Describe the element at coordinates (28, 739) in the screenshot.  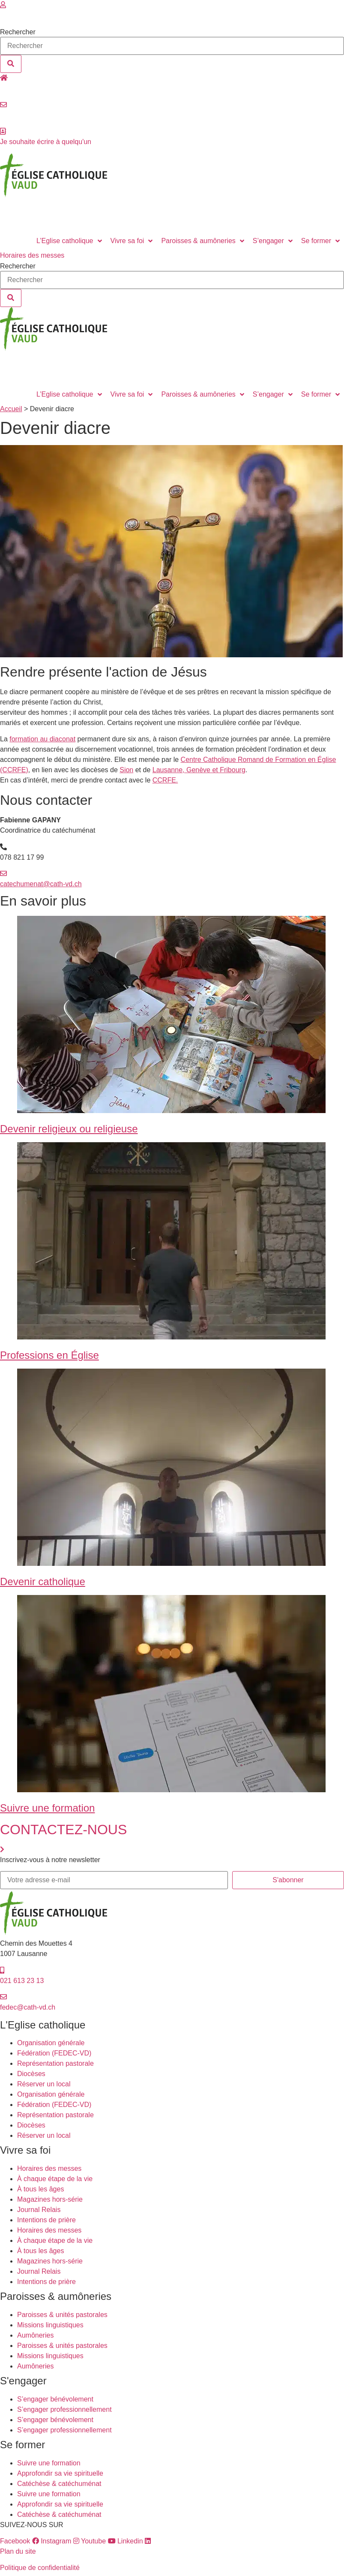
I see `formation au` at that location.